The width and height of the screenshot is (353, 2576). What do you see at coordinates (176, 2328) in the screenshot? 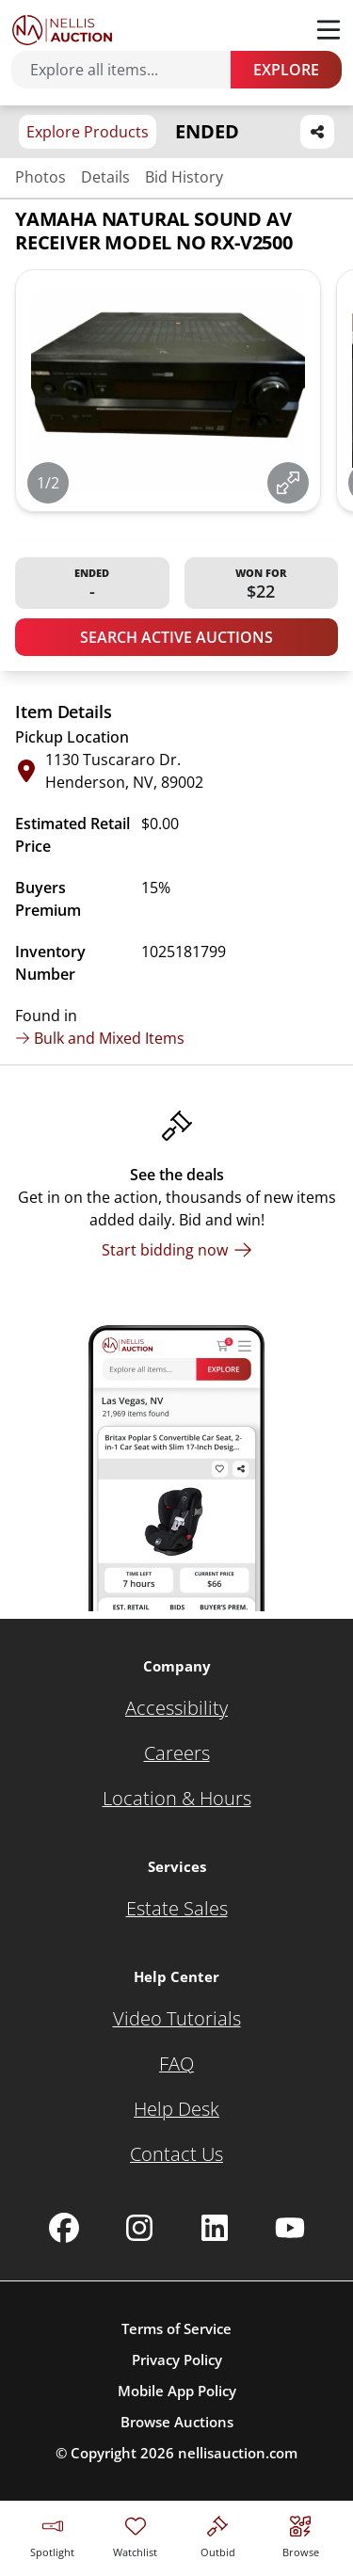
I see `Terms of Service` at bounding box center [176, 2328].